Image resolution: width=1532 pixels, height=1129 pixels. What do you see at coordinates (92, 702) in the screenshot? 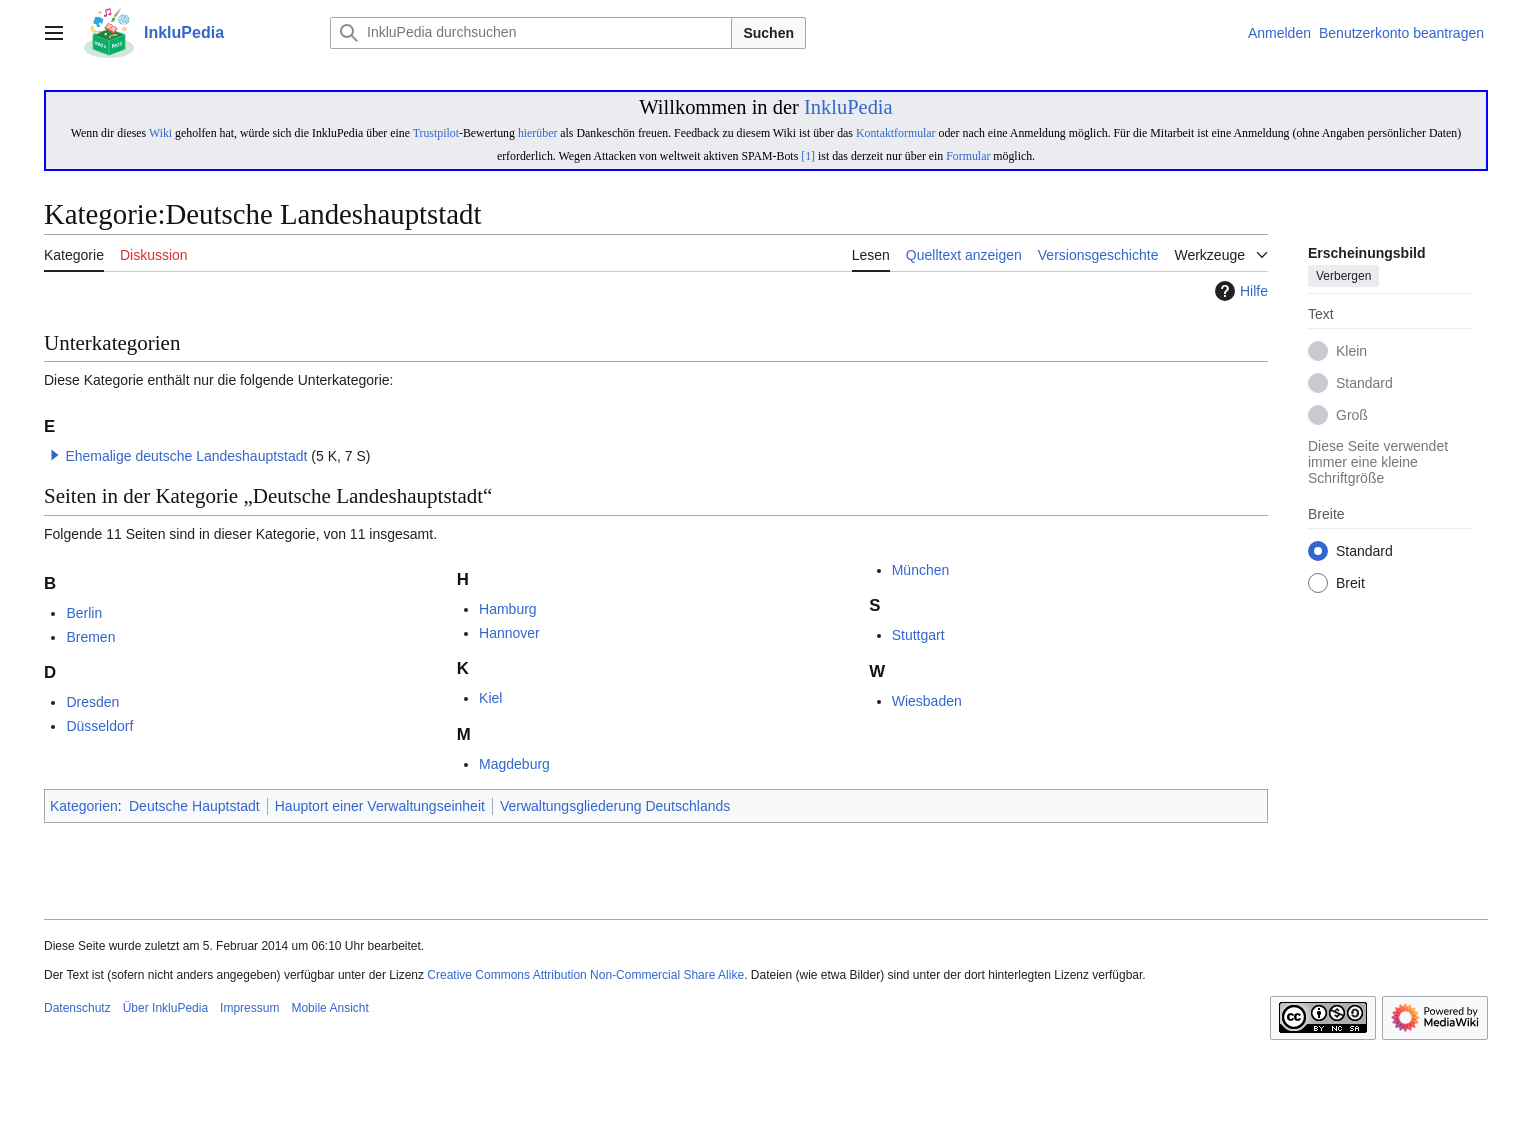
I see `Dresden` at bounding box center [92, 702].